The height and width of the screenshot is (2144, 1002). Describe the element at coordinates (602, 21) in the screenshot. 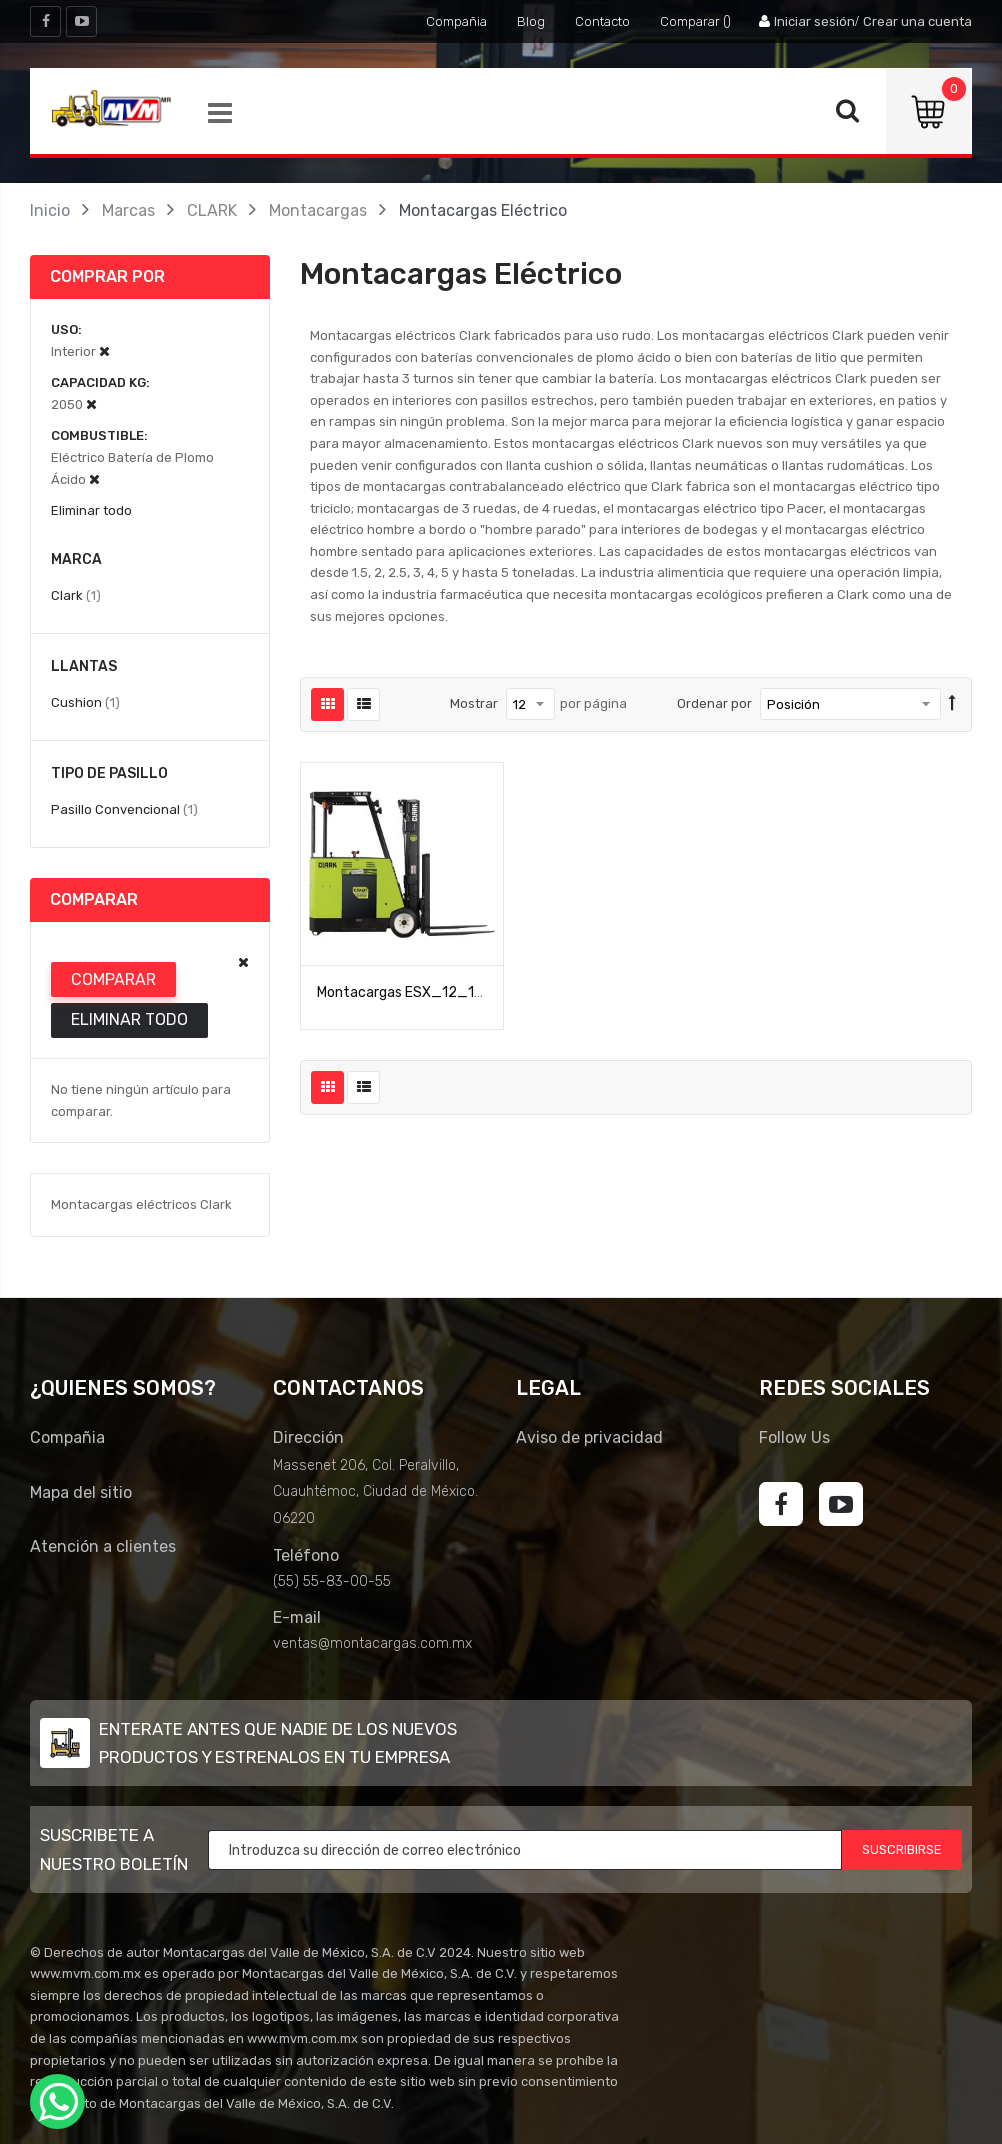

I see `Contacto` at that location.